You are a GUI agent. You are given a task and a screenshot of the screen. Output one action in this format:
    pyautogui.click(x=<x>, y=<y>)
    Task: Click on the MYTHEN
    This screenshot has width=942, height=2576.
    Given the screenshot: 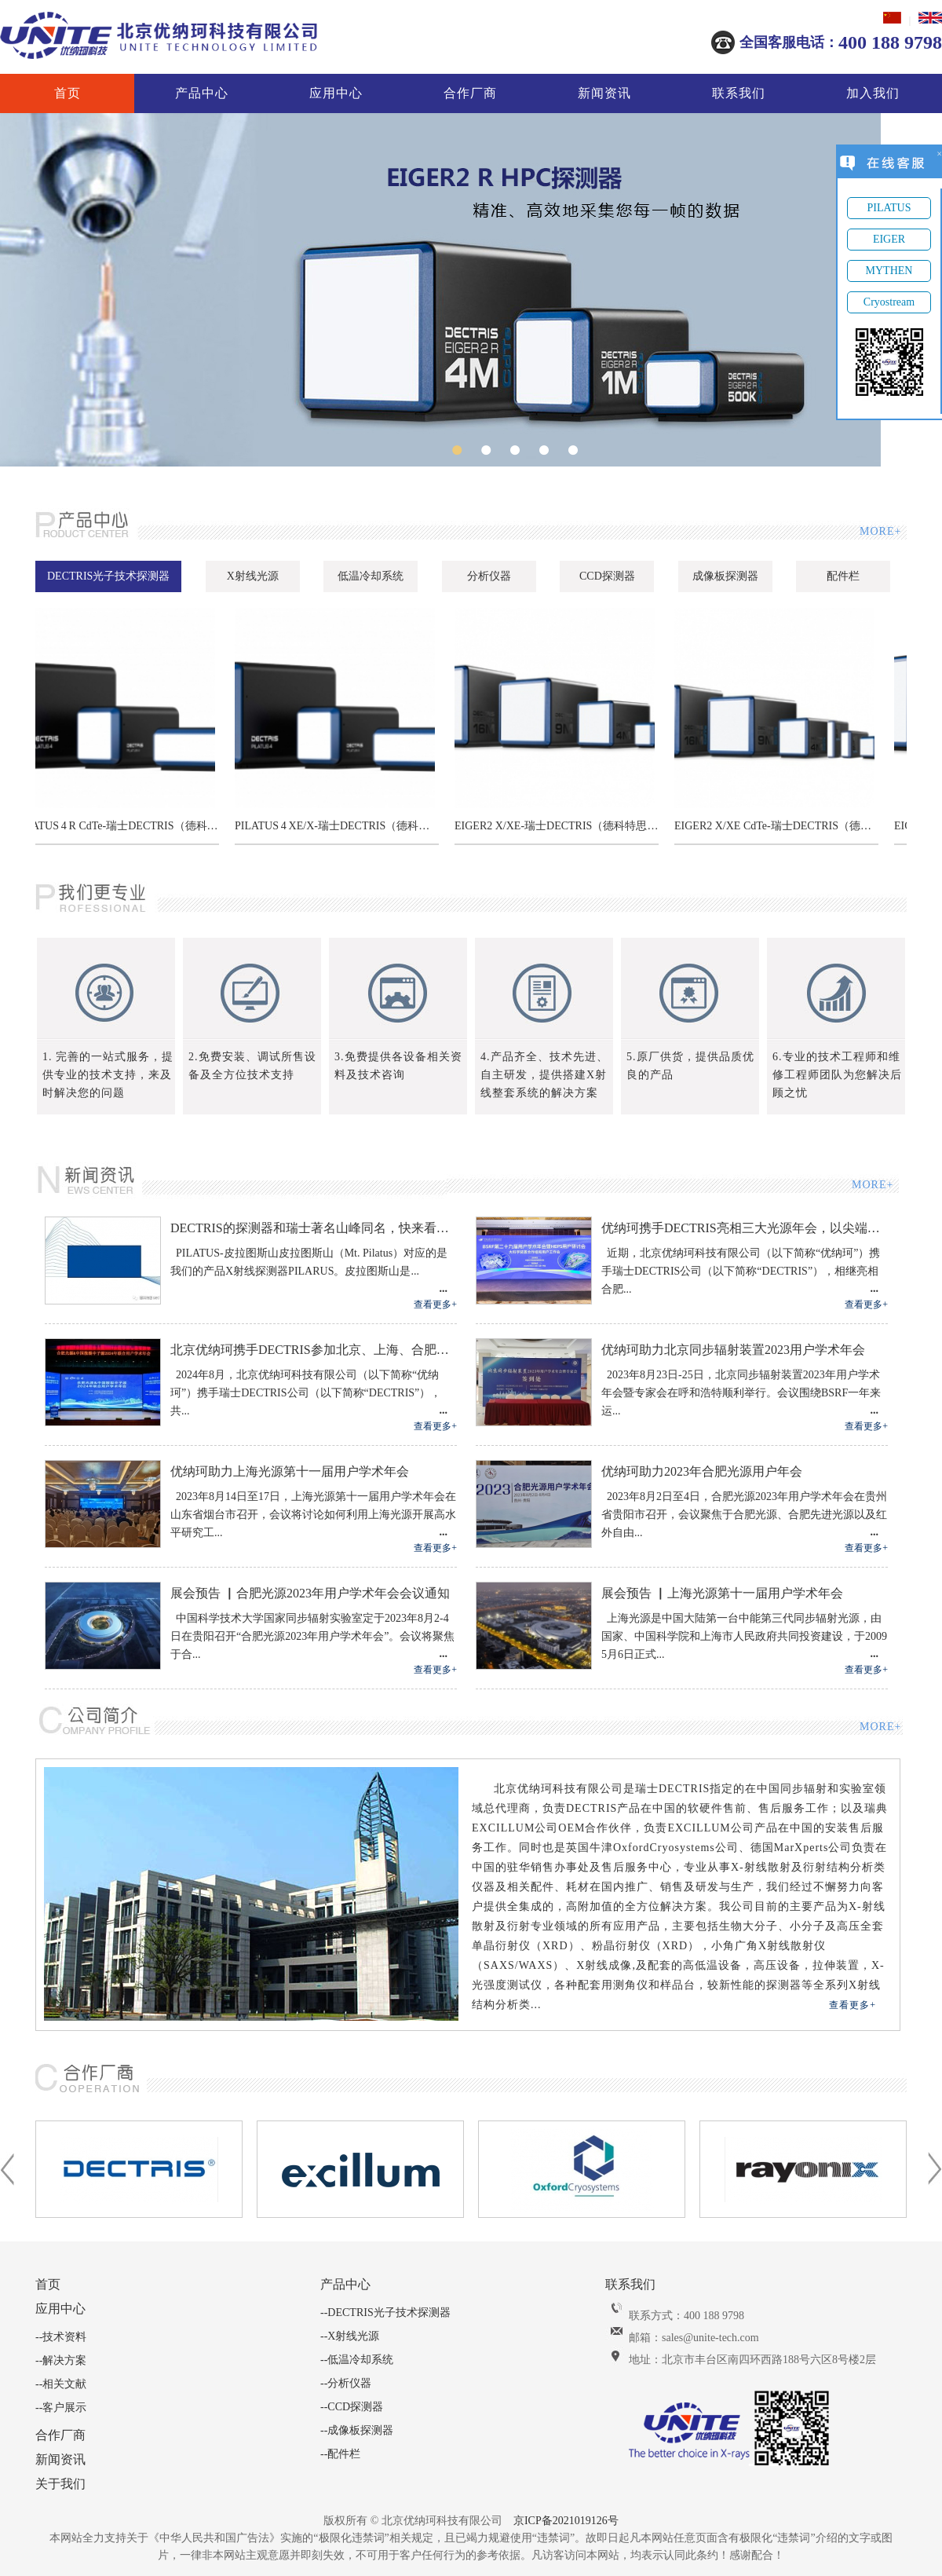 What is the action you would take?
    pyautogui.click(x=889, y=270)
    